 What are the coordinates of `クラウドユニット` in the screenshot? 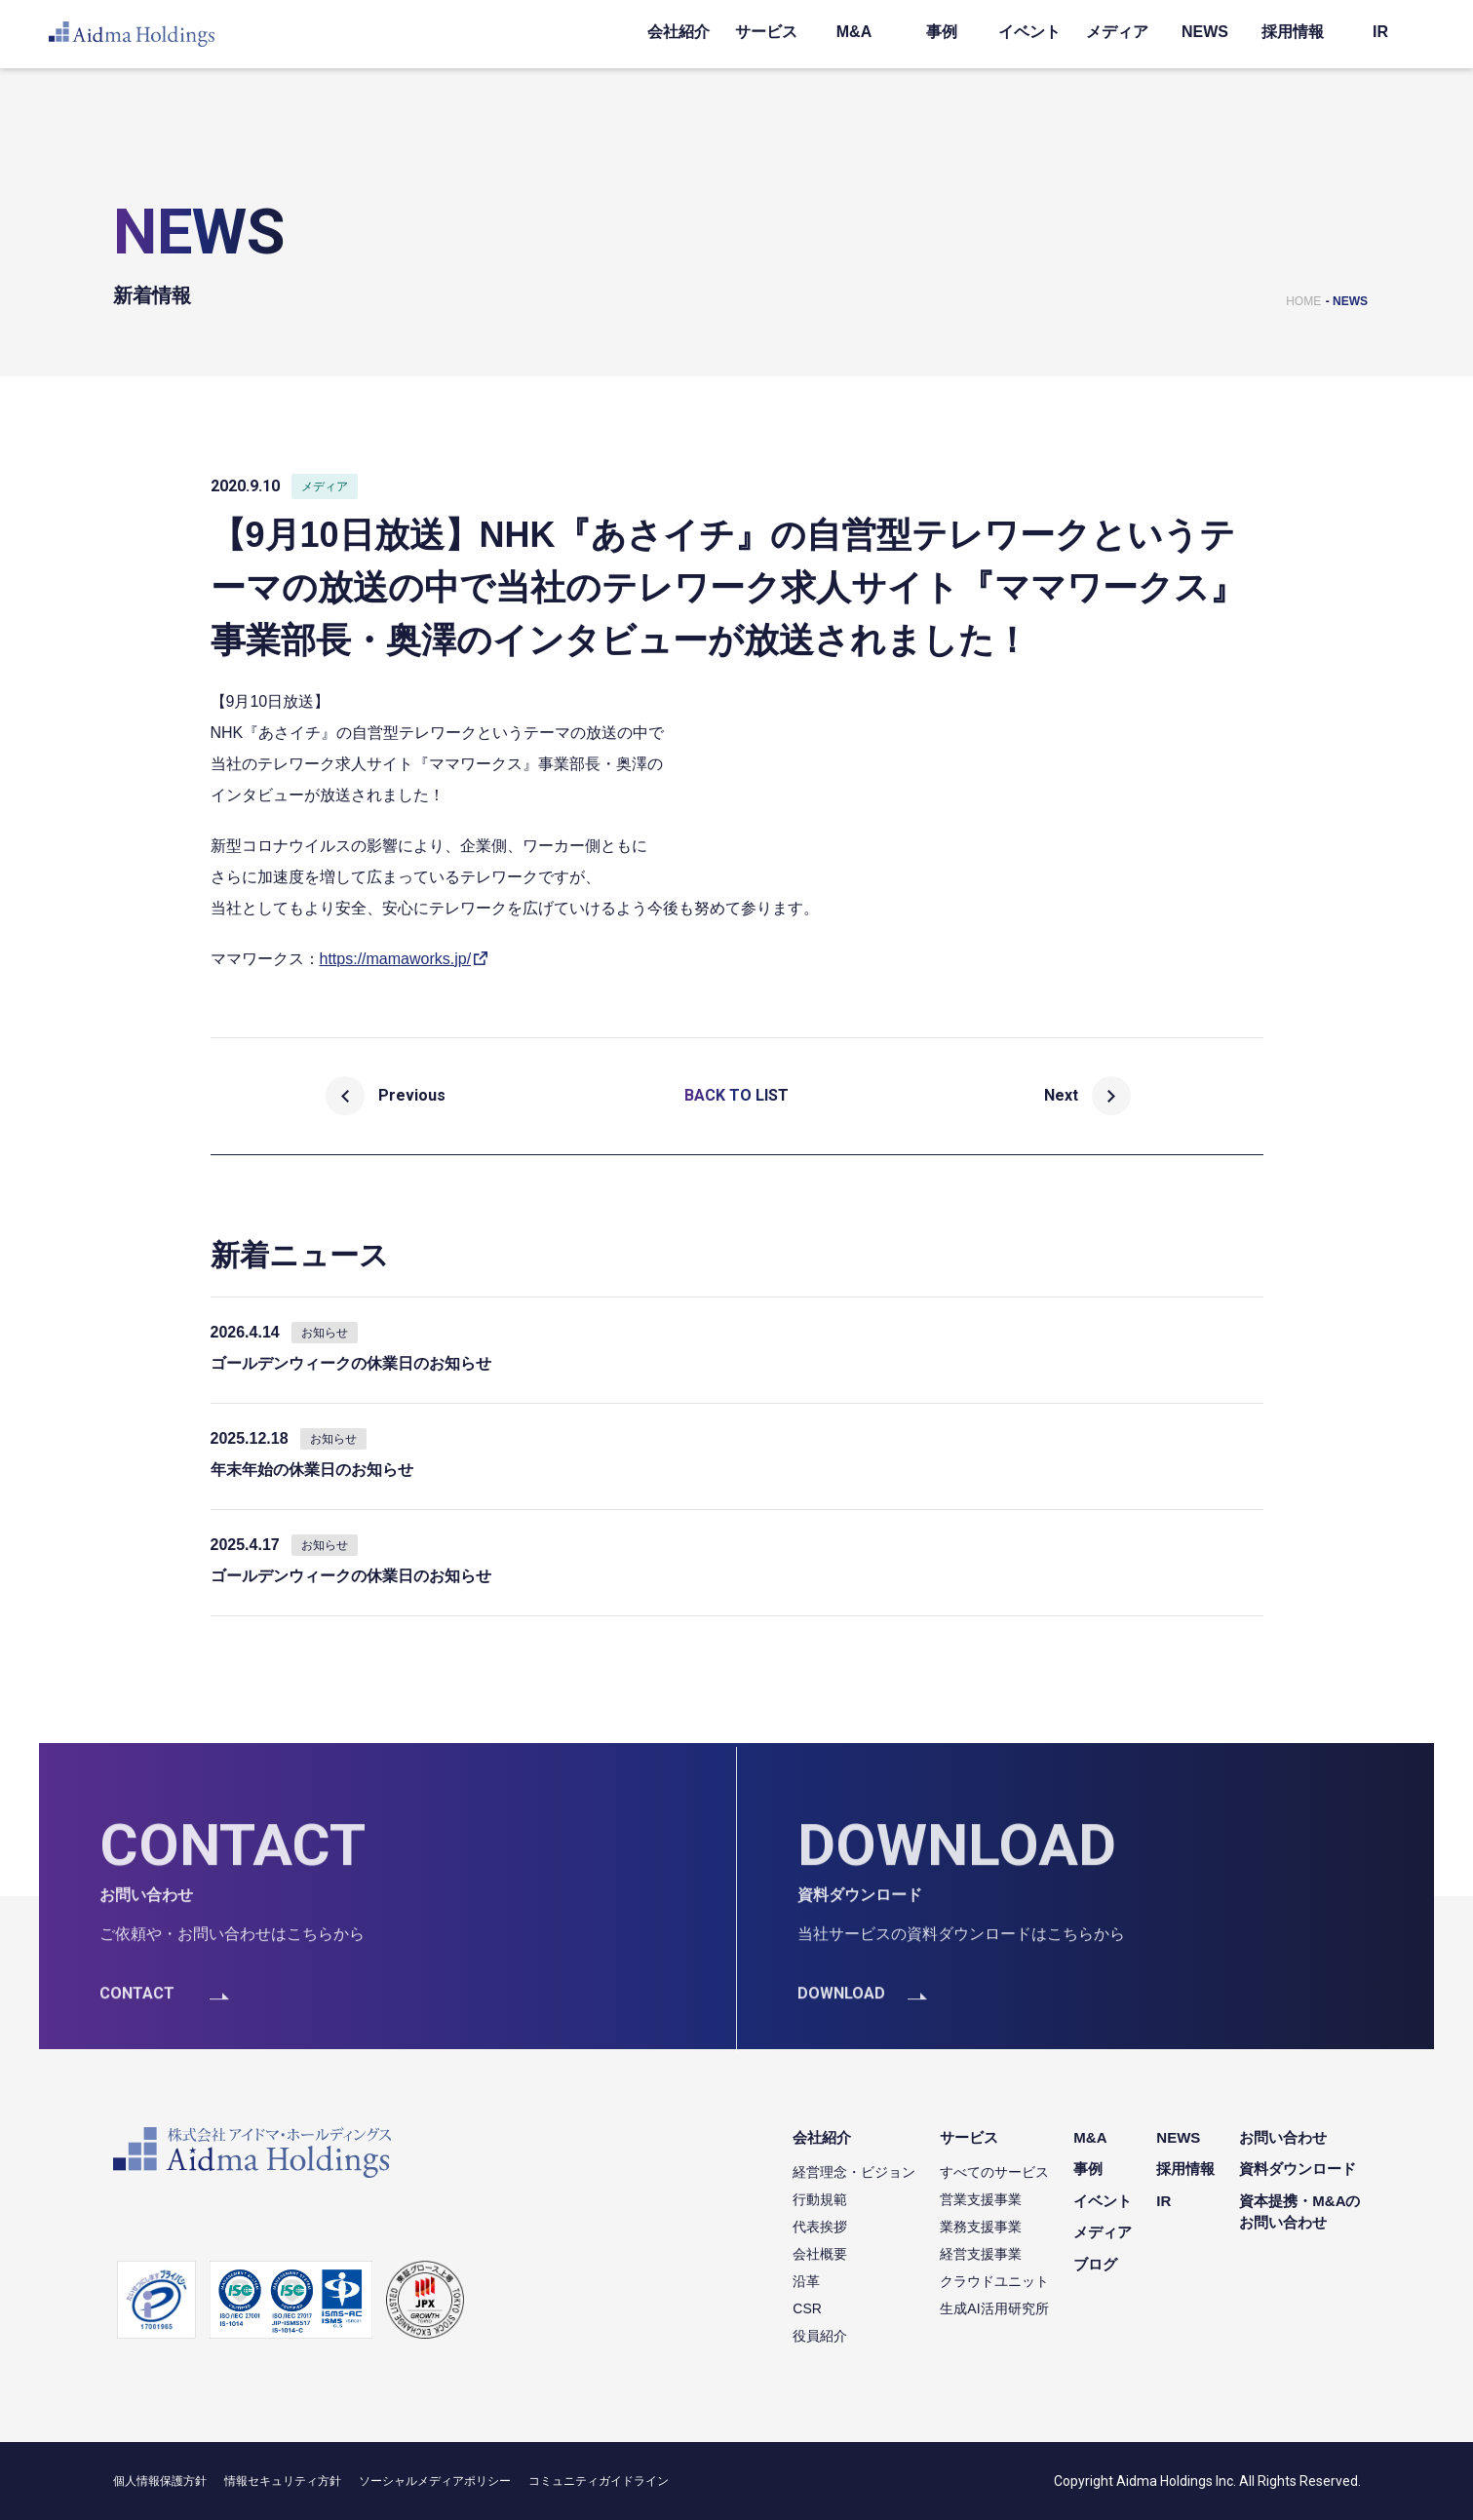 It's located at (994, 2281).